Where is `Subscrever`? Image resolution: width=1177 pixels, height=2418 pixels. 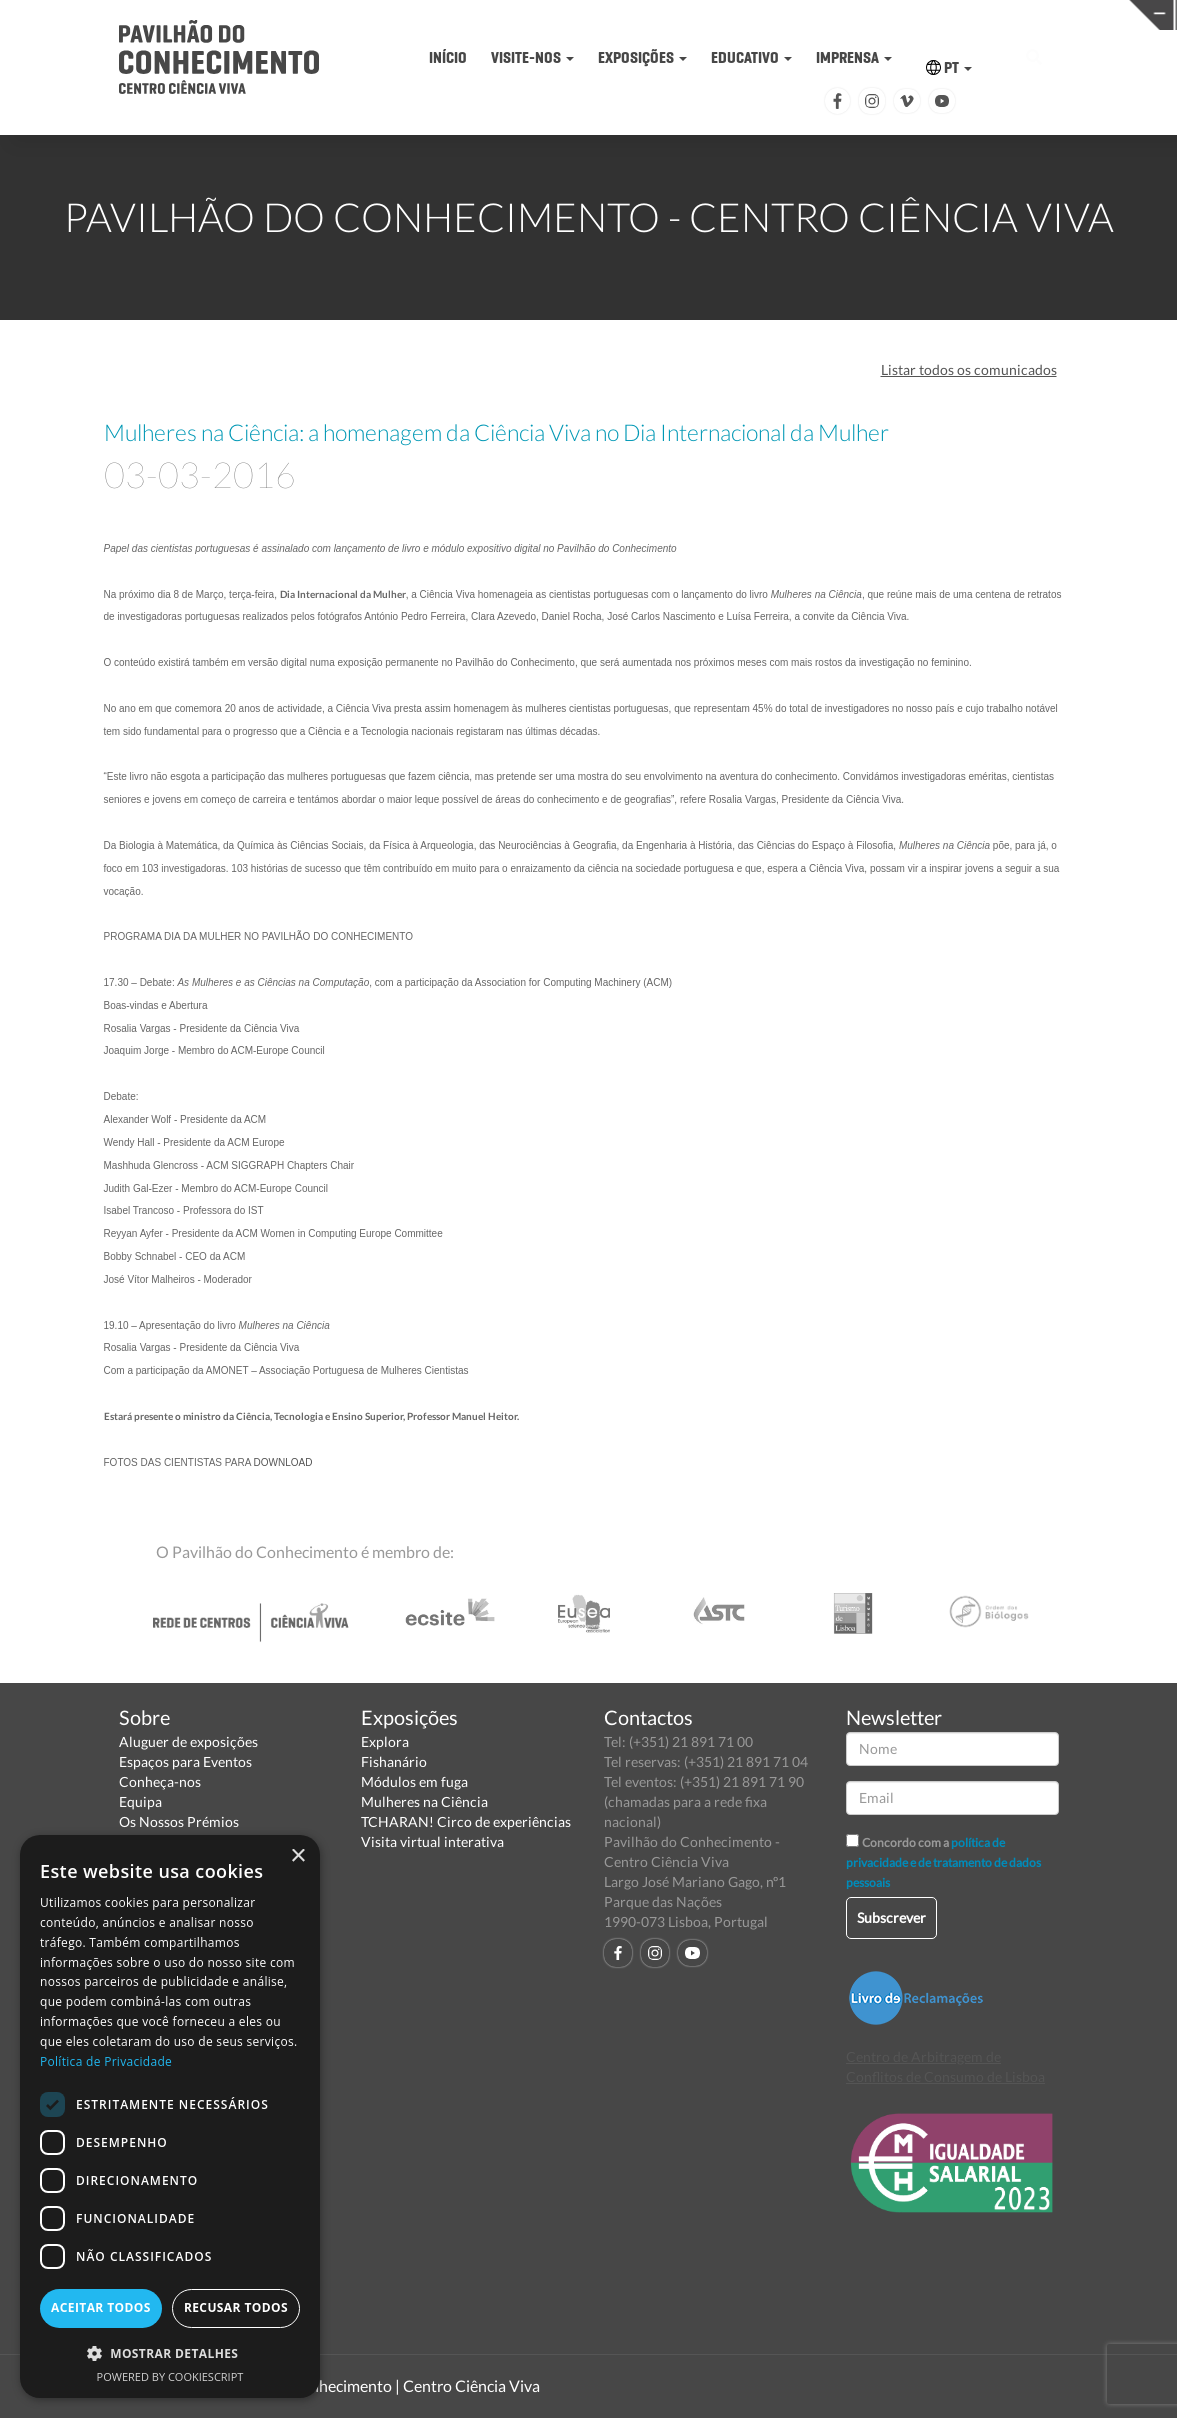 Subscrever is located at coordinates (891, 1917).